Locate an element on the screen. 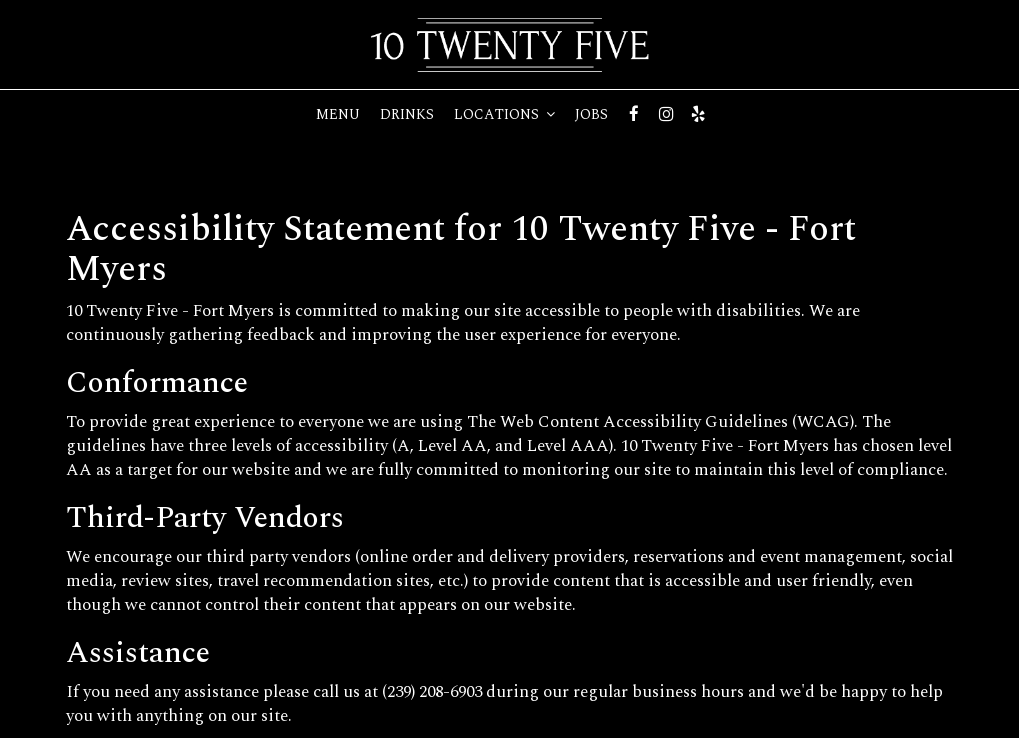  Drinks is located at coordinates (407, 115).